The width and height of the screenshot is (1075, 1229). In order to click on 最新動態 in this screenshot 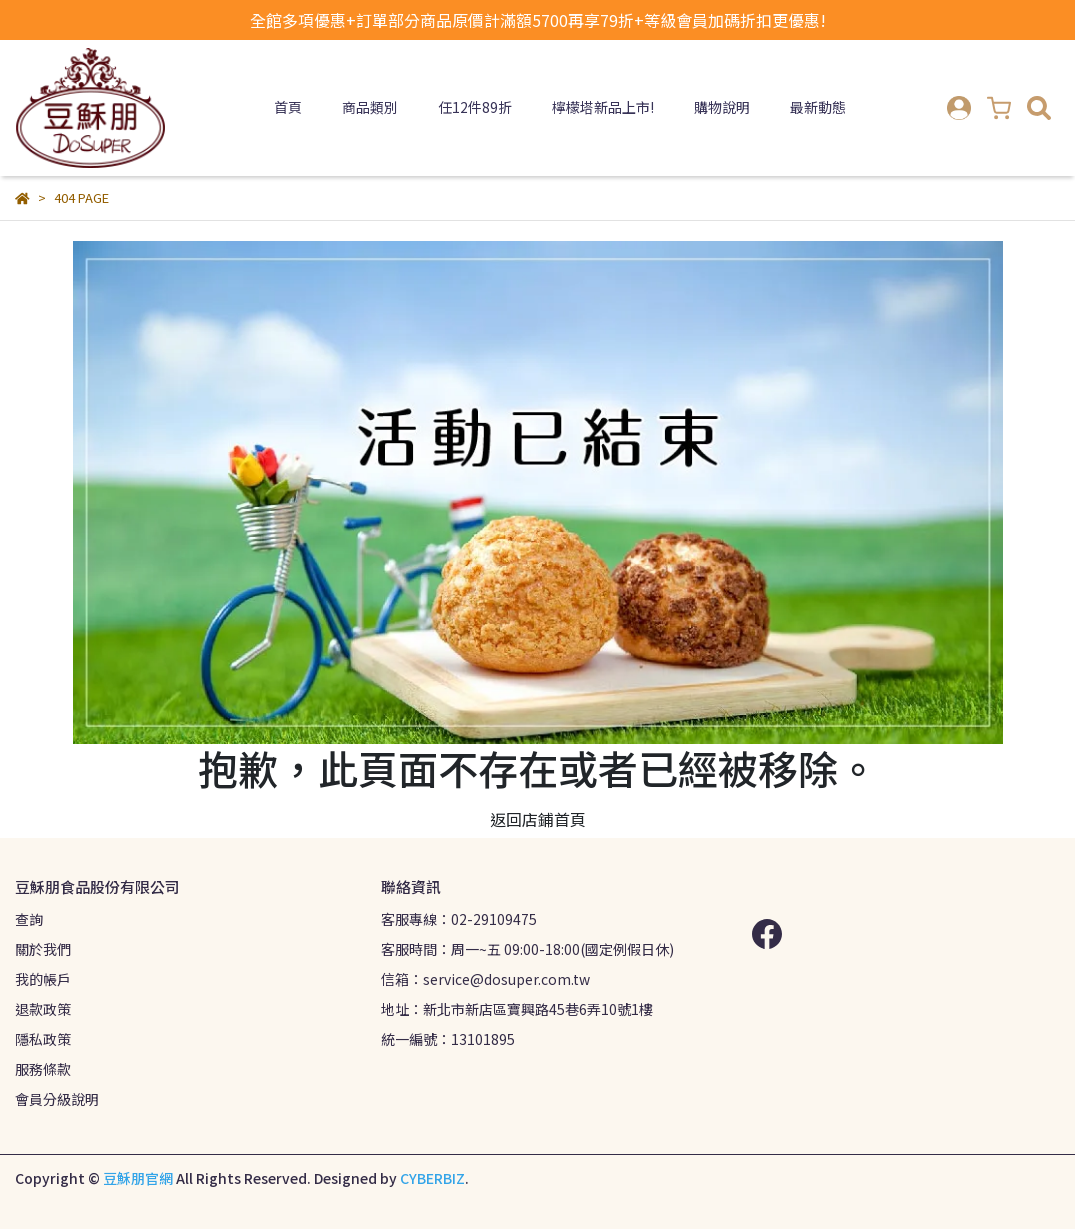, I will do `click(818, 107)`.